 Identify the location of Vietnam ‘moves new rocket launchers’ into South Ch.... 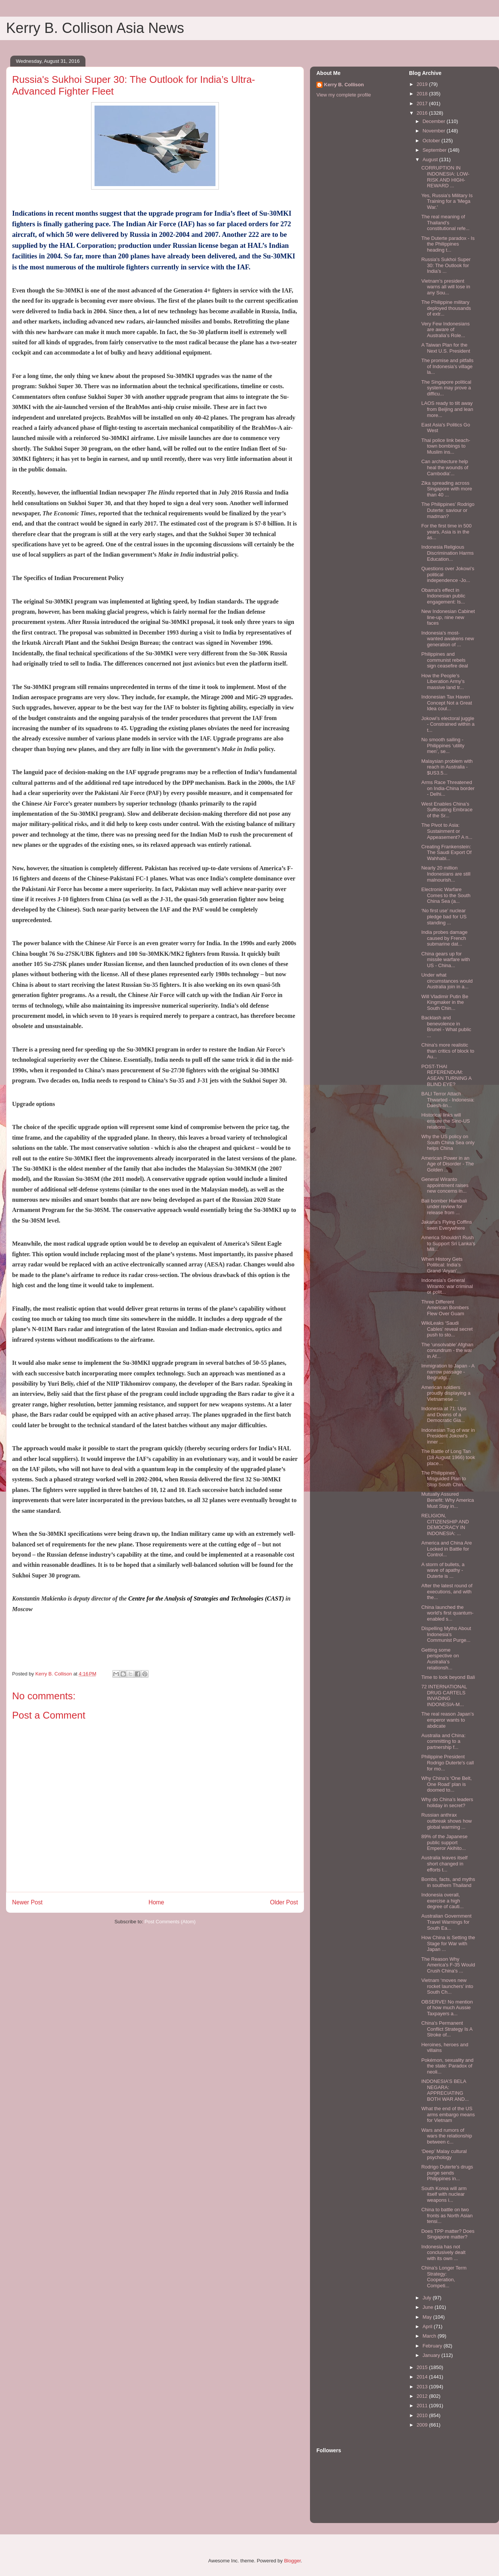
(447, 1986).